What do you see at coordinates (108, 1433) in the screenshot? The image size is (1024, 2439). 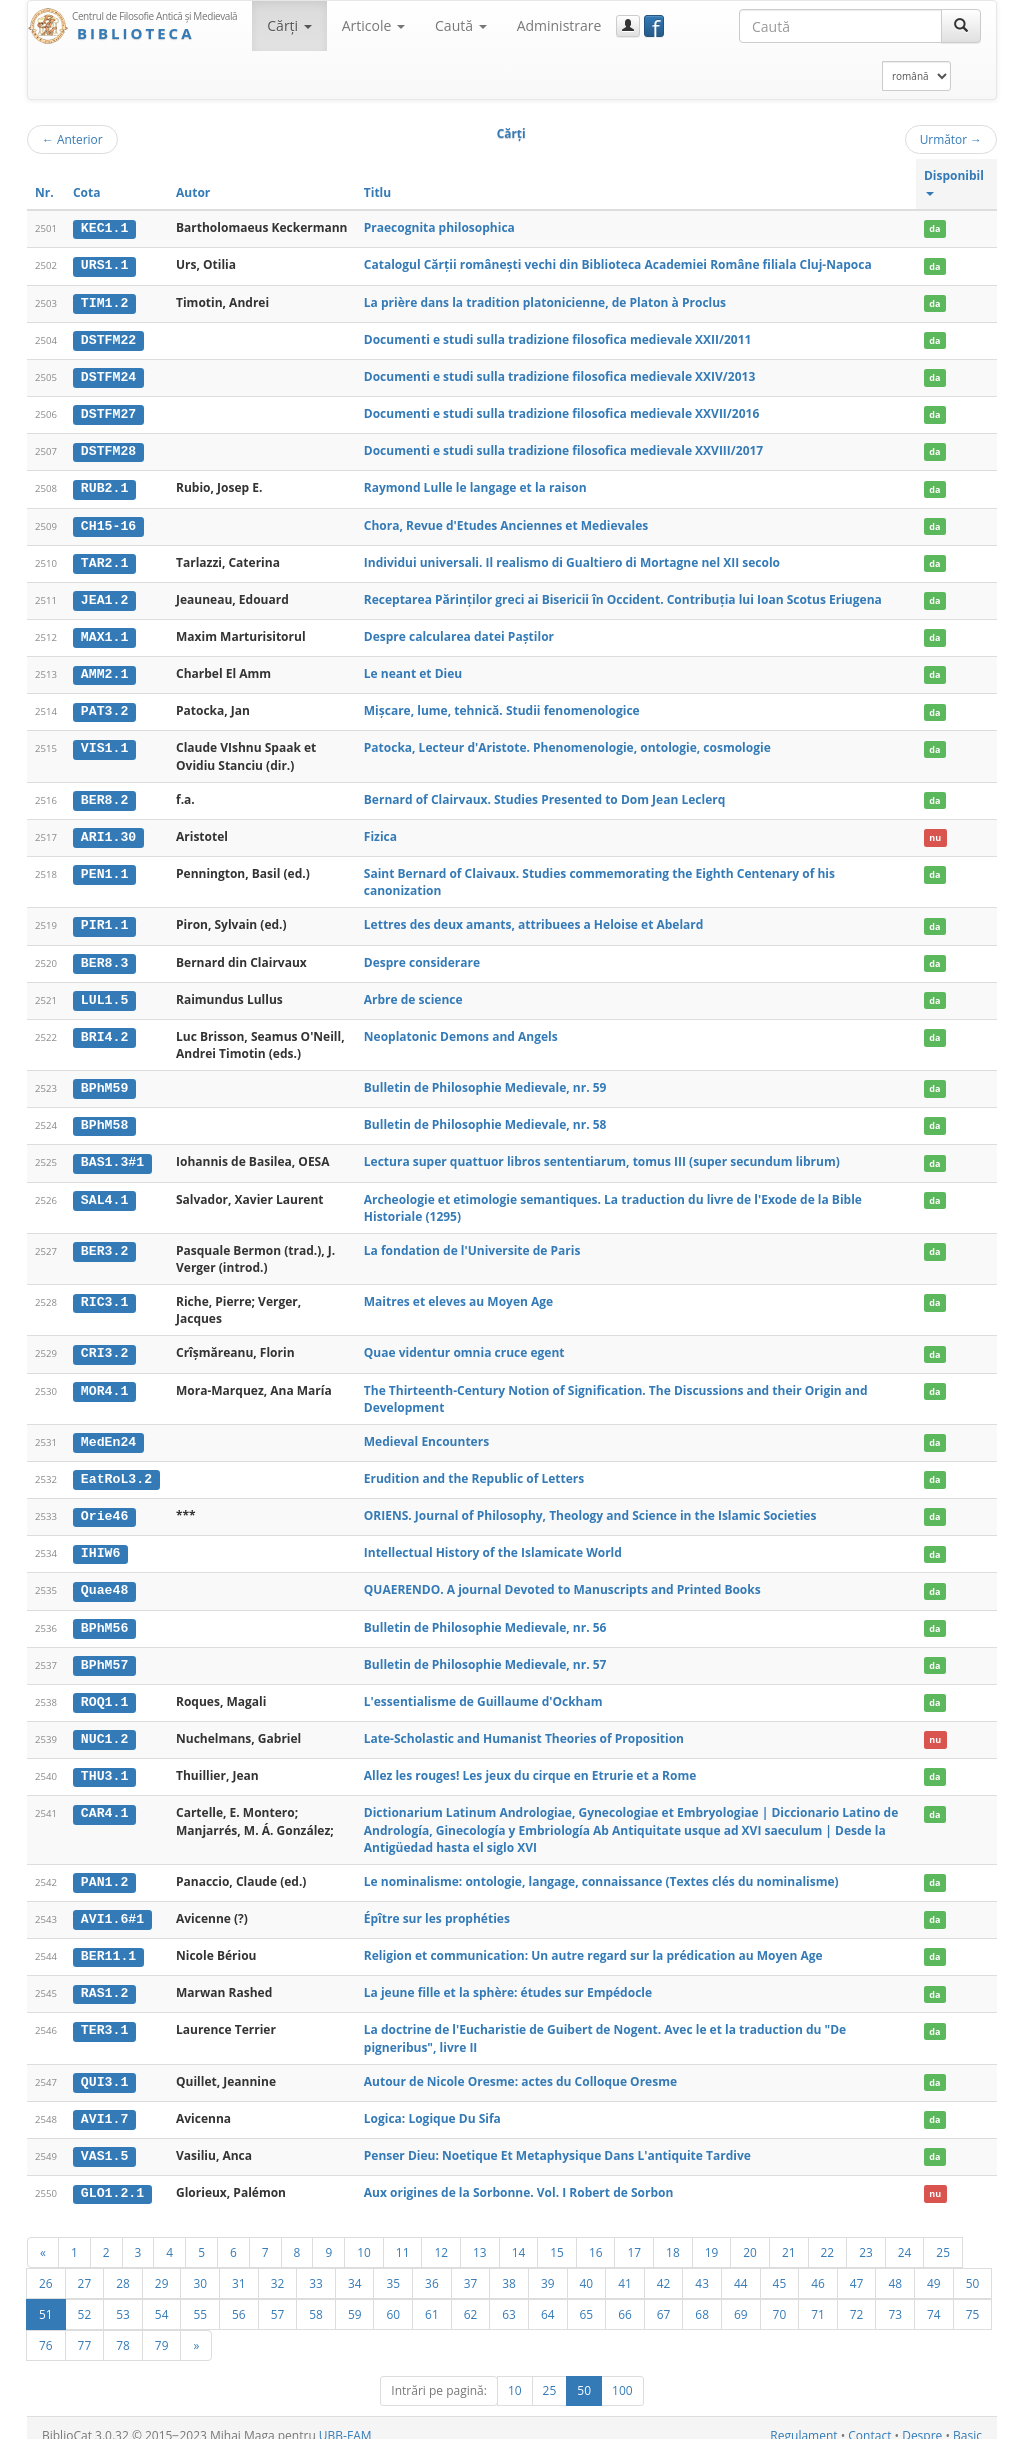 I see `MedEn24` at bounding box center [108, 1433].